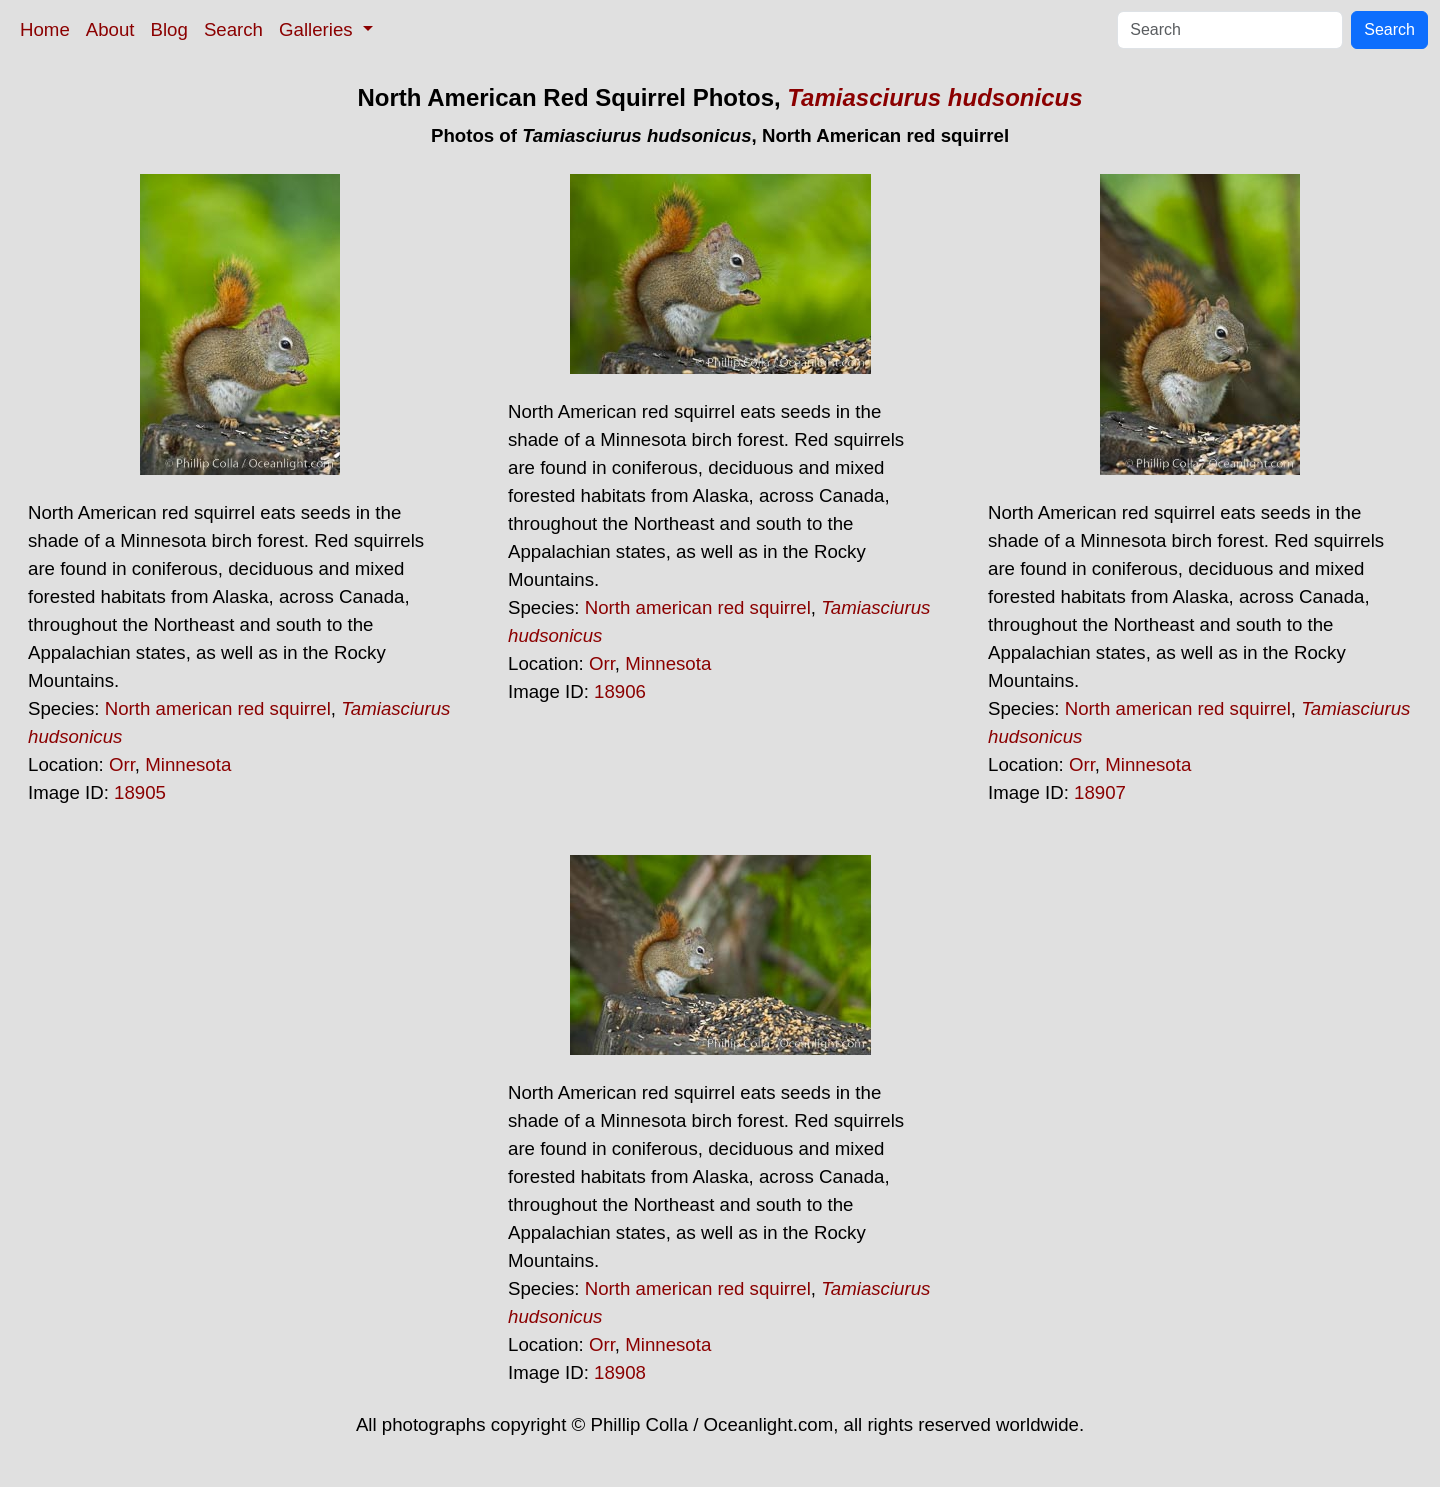 The height and width of the screenshot is (1487, 1440). Describe the element at coordinates (218, 708) in the screenshot. I see `North american red squirrel` at that location.